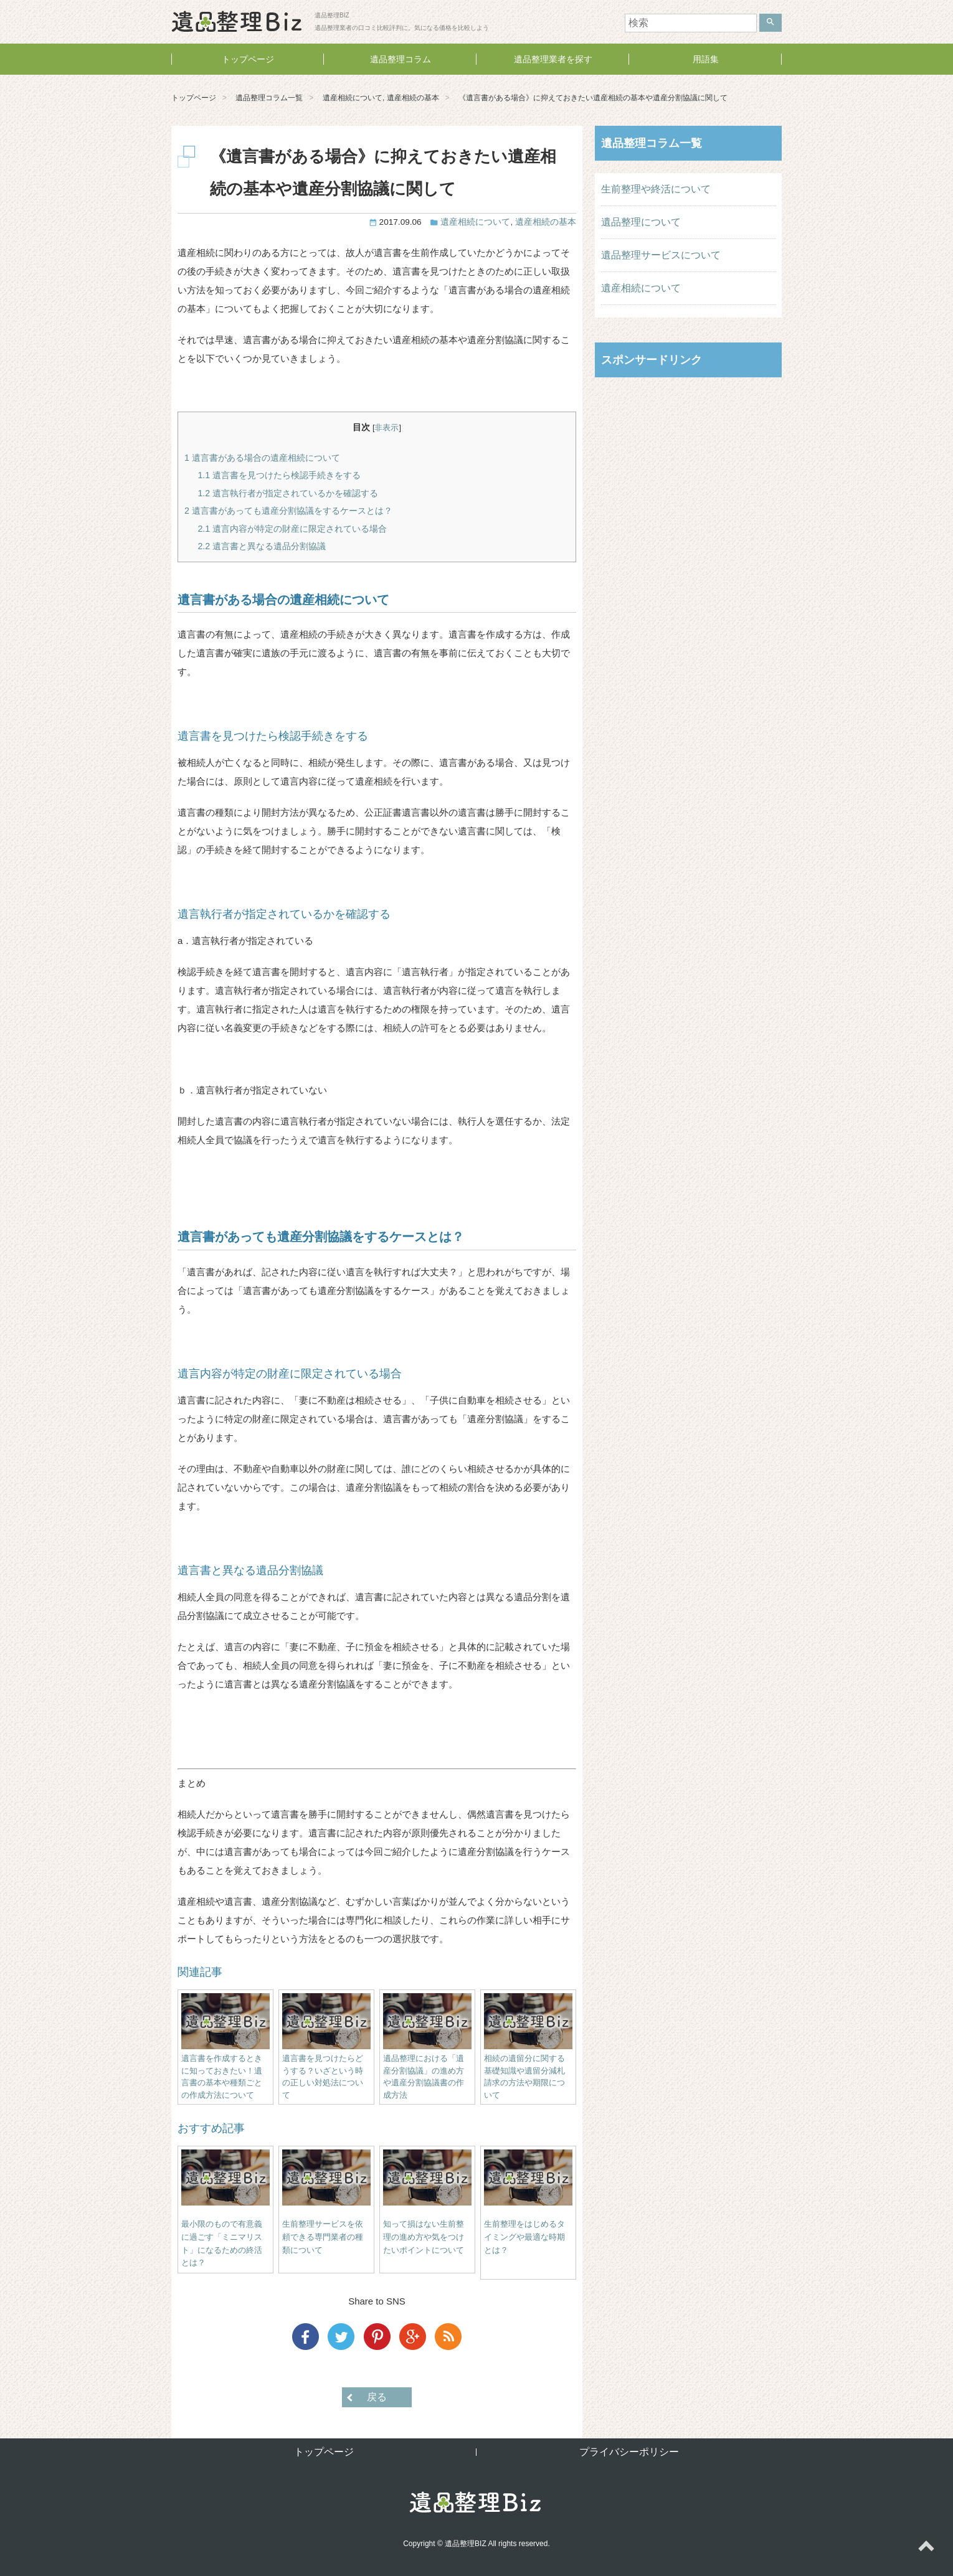 The height and width of the screenshot is (2576, 953). What do you see at coordinates (413, 97) in the screenshot?
I see `遺産相続の基本` at bounding box center [413, 97].